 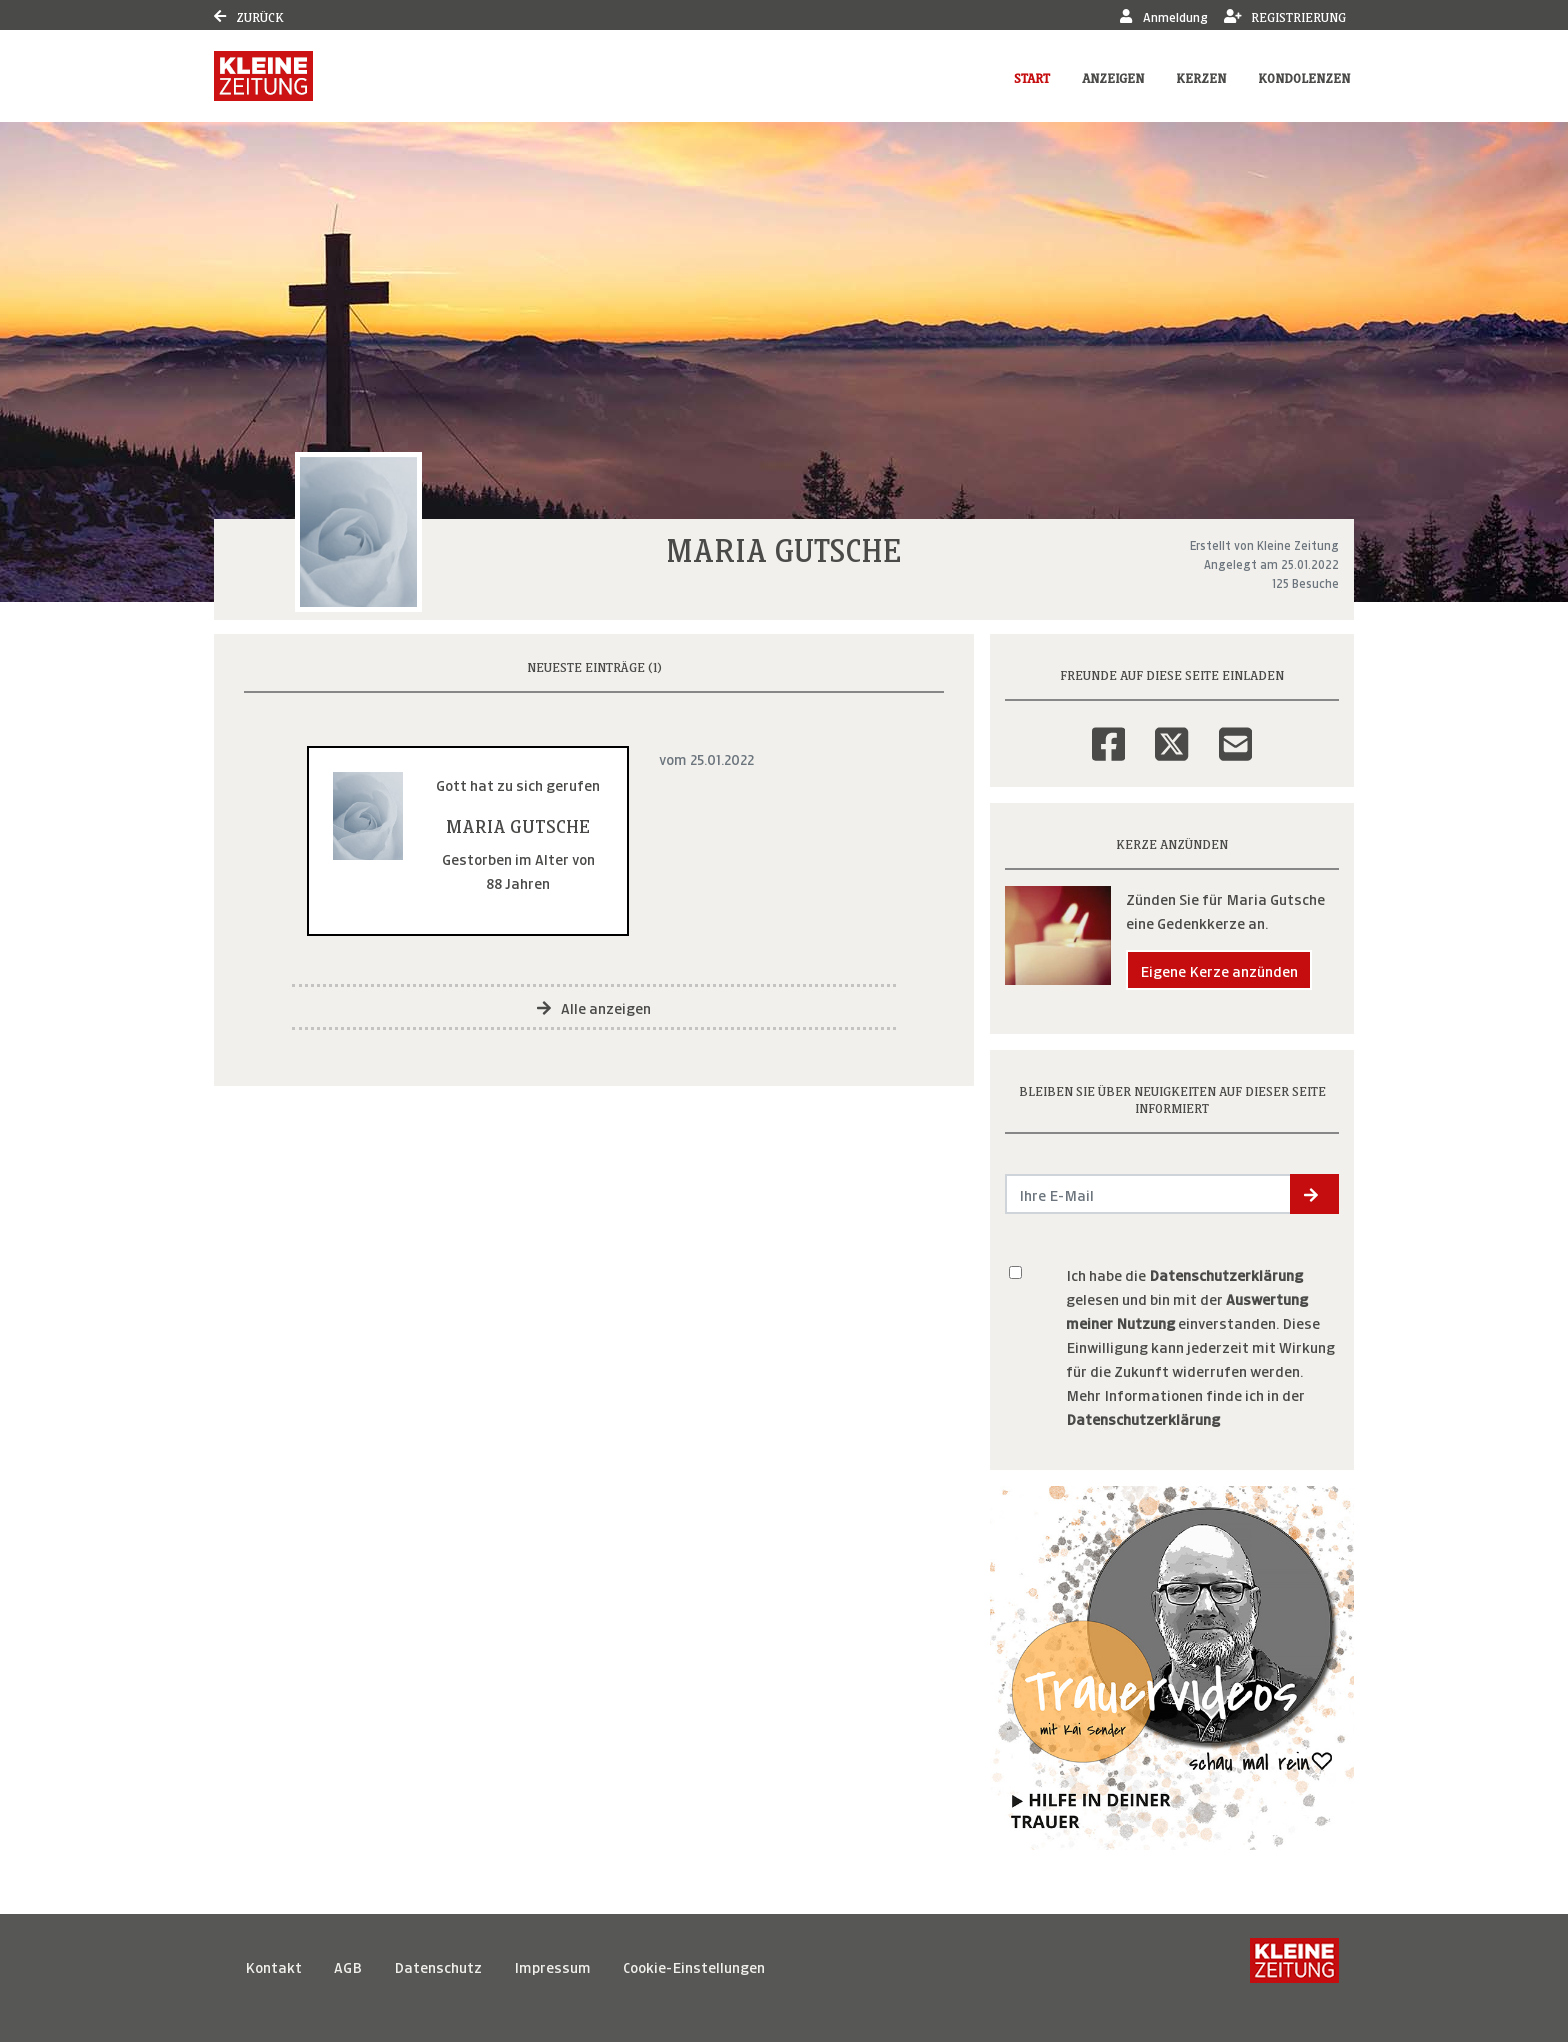 What do you see at coordinates (594, 1006) in the screenshot?
I see `Alle anzeigen` at bounding box center [594, 1006].